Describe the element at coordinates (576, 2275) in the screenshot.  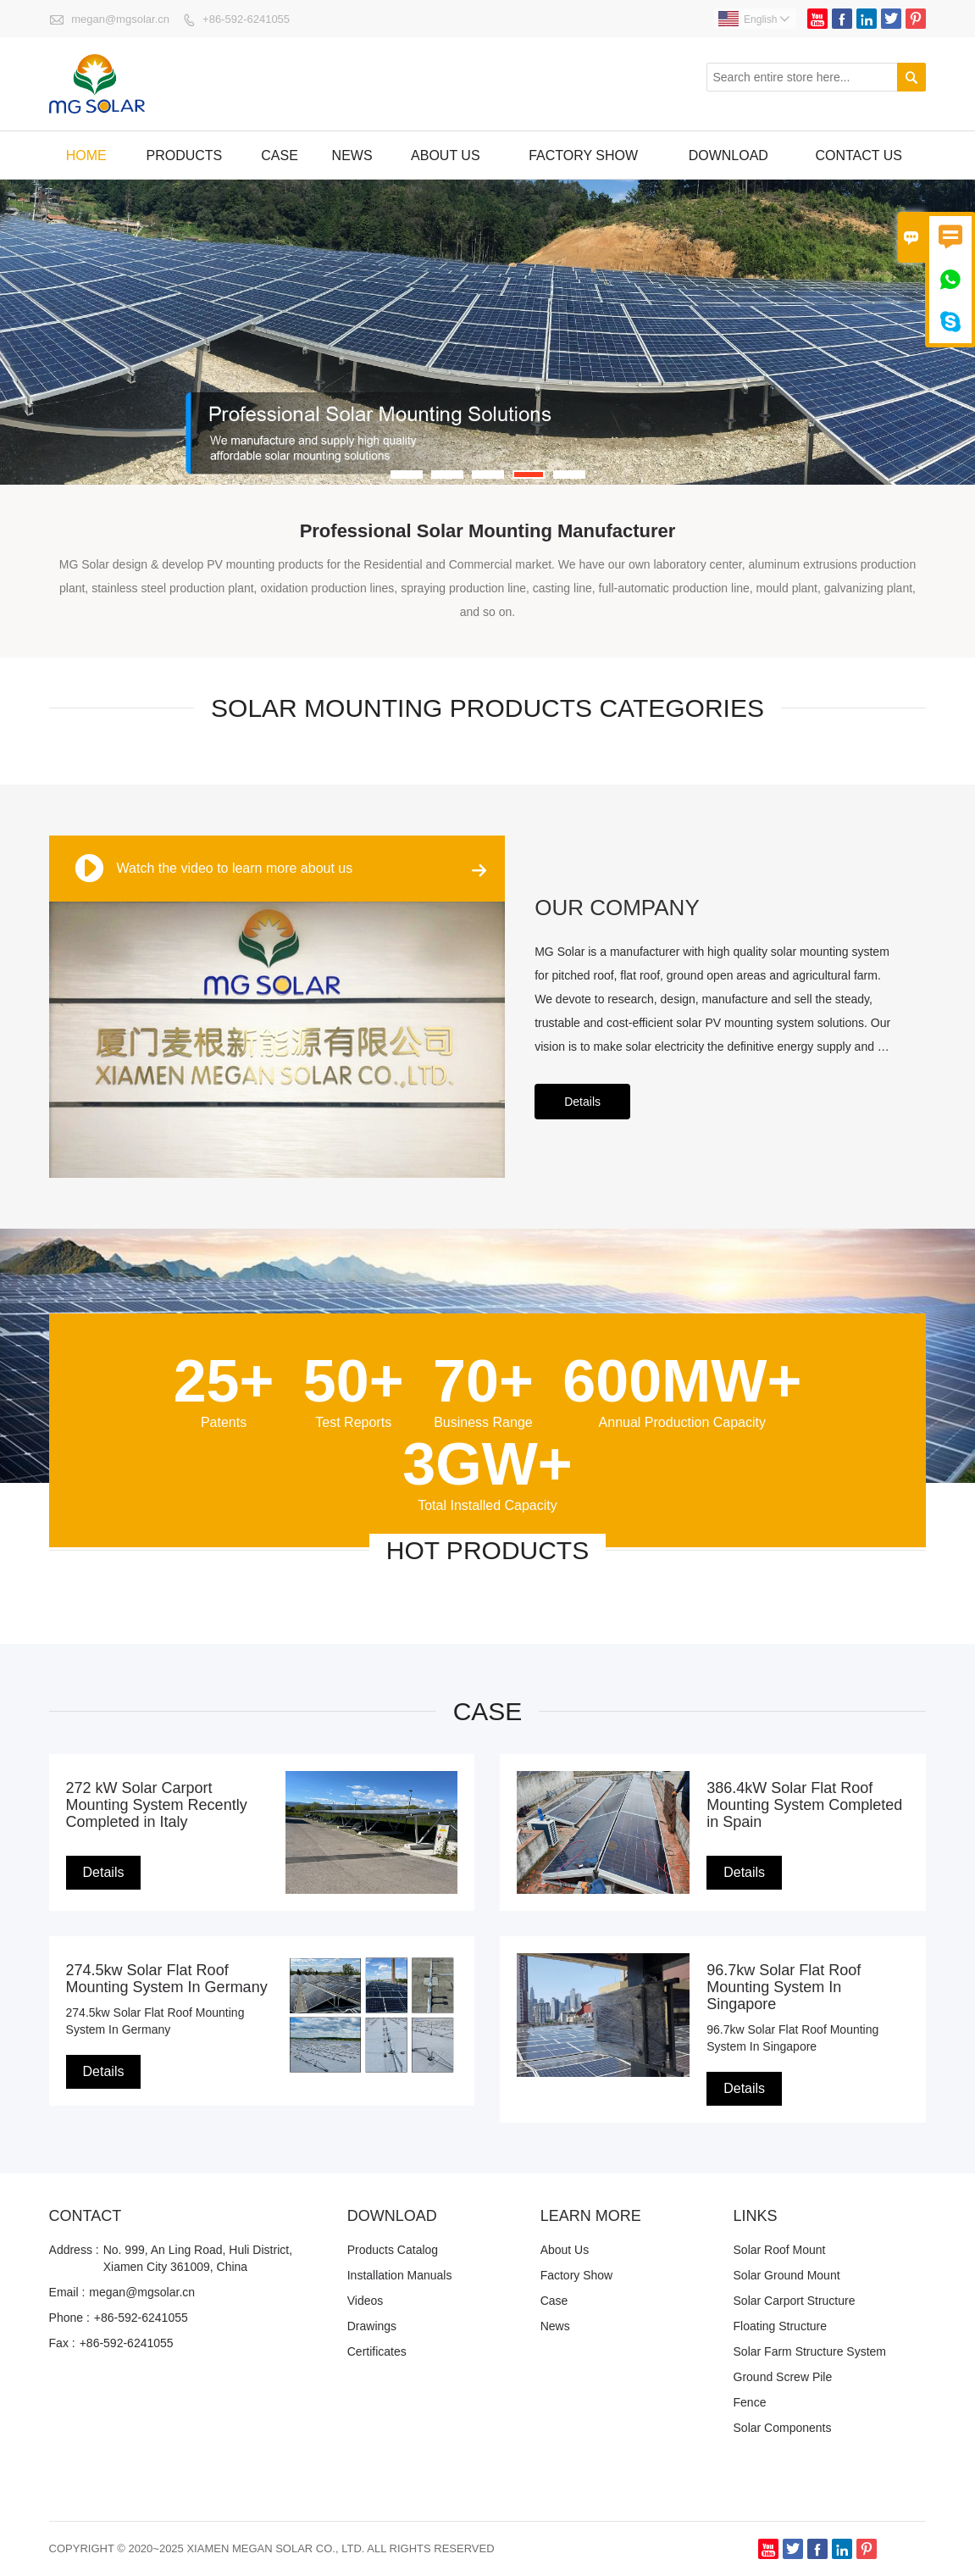
I see `Factory Show` at that location.